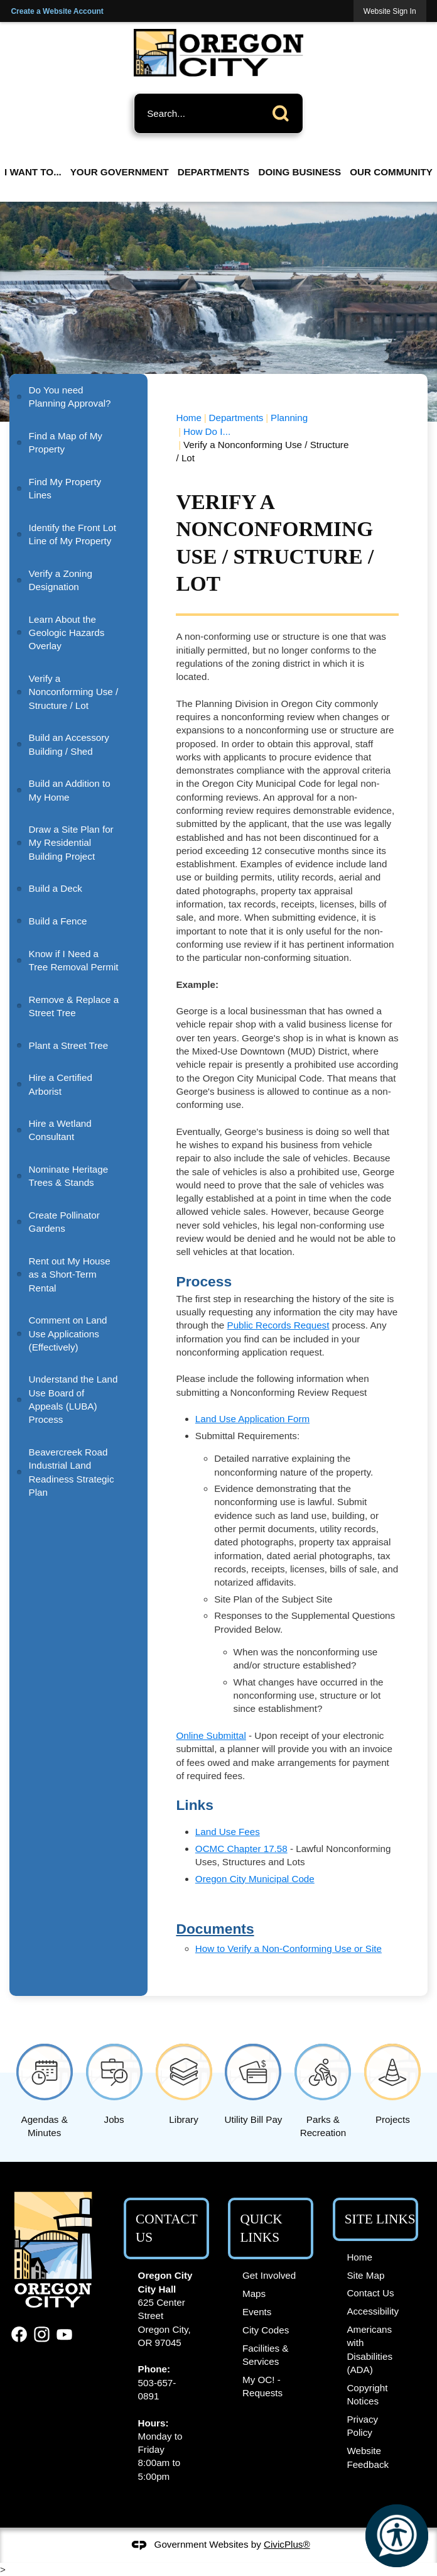  What do you see at coordinates (69, 1045) in the screenshot?
I see `Plant a Street Tree` at bounding box center [69, 1045].